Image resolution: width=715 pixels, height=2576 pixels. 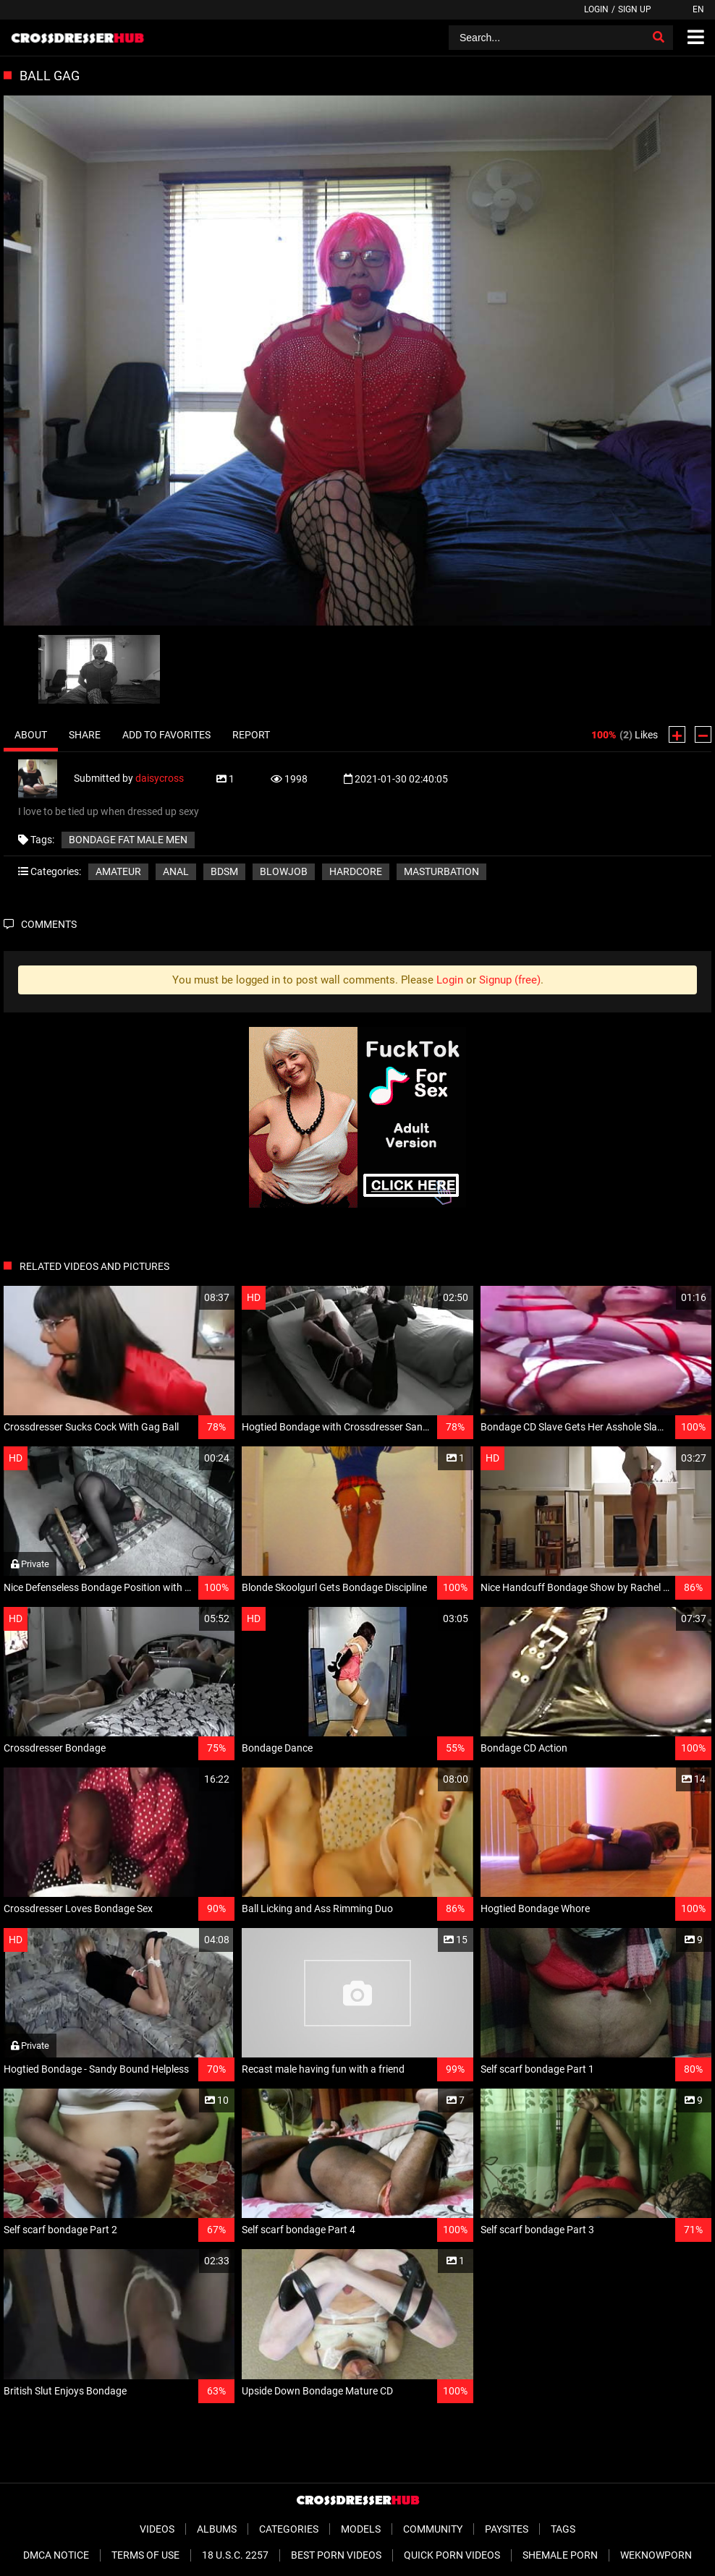 I want to click on Amateur, so click(x=118, y=871).